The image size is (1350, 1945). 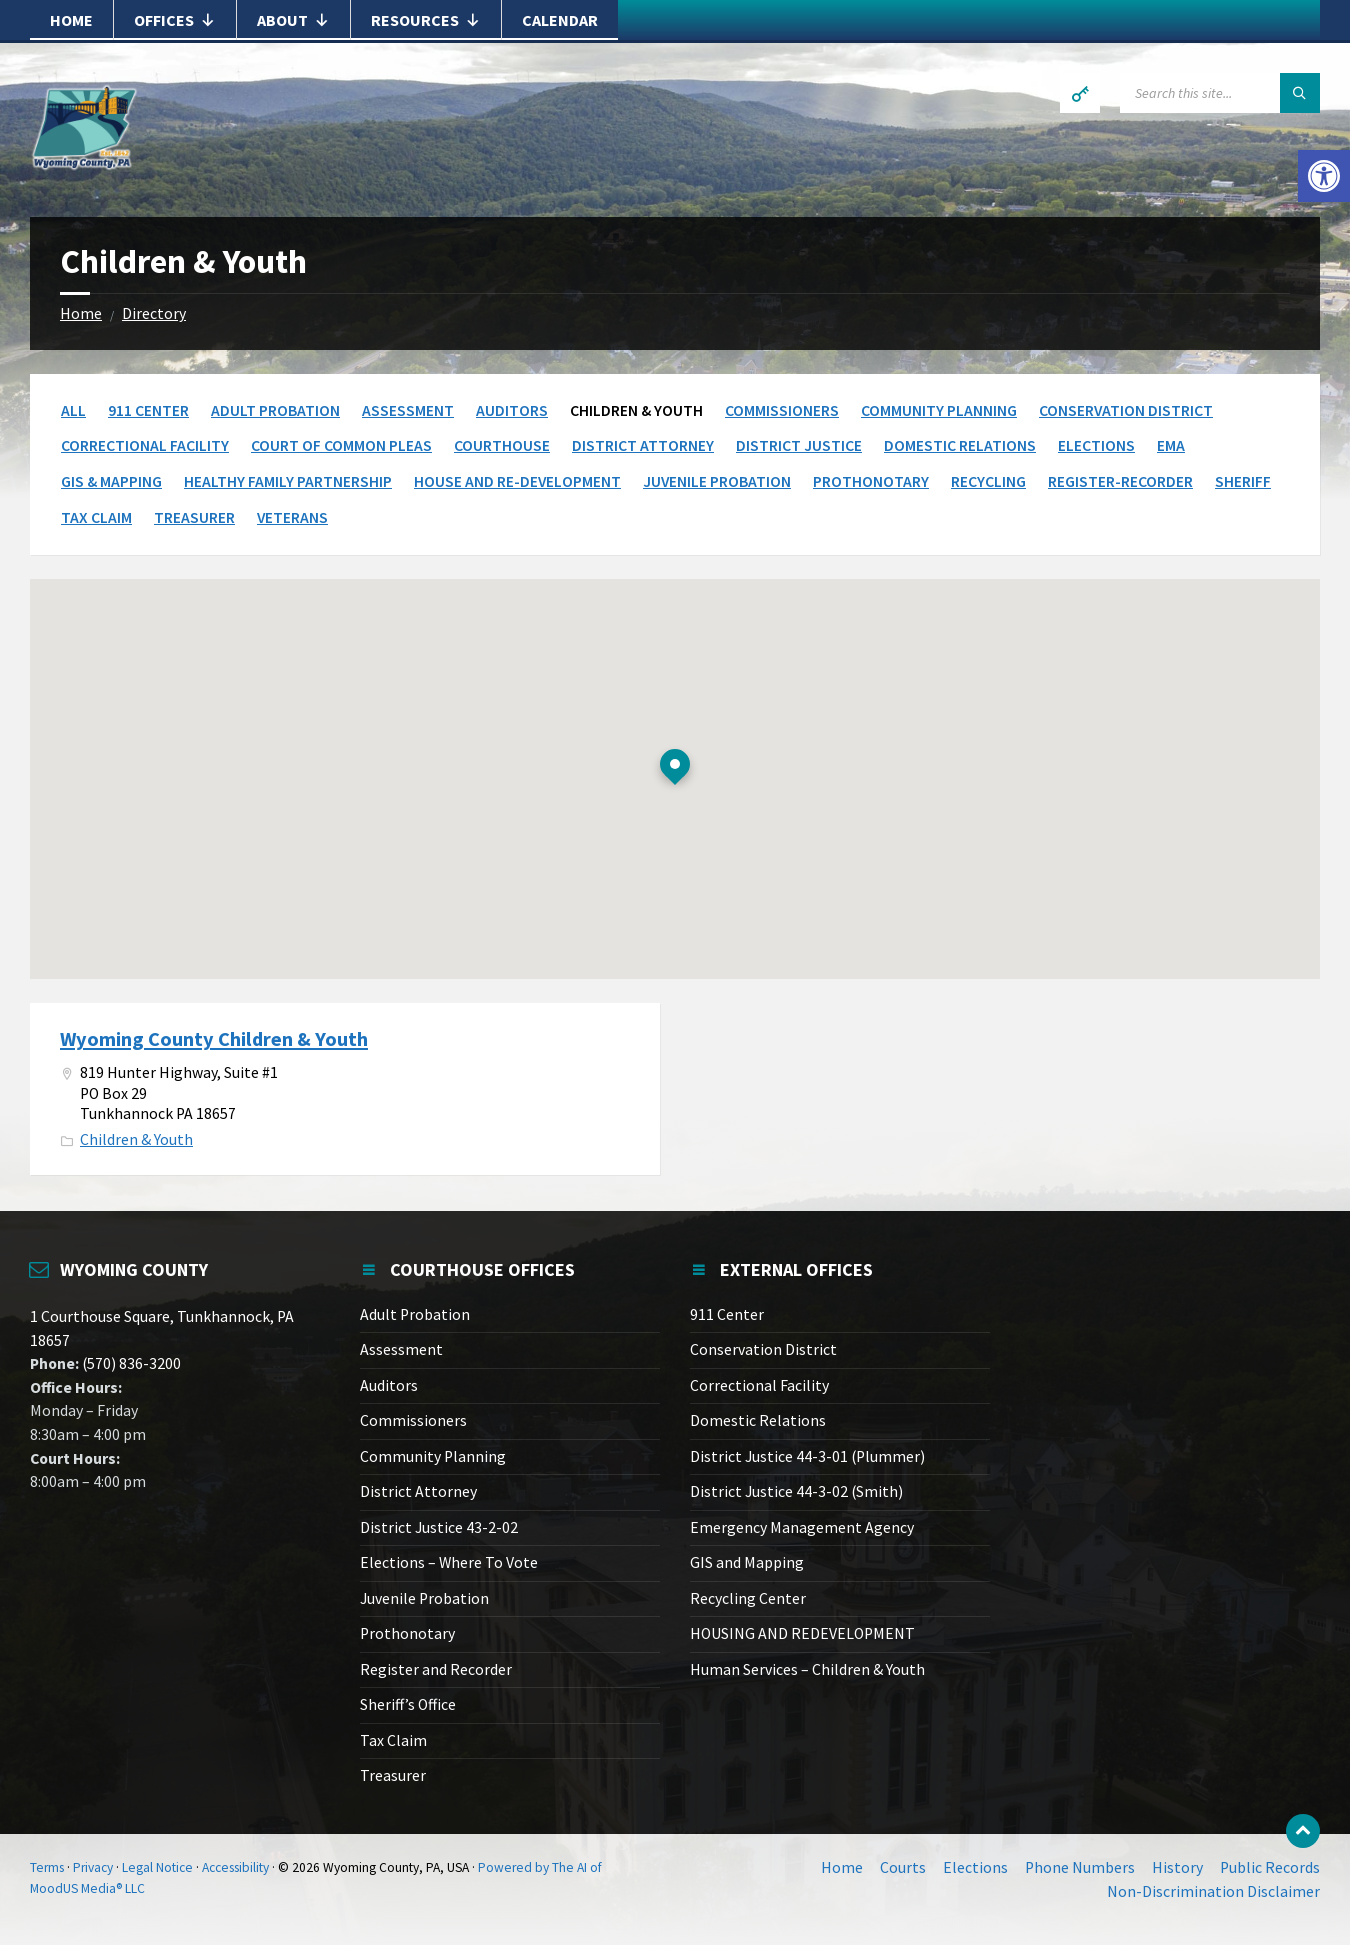 I want to click on History [link], so click(x=1177, y=1867).